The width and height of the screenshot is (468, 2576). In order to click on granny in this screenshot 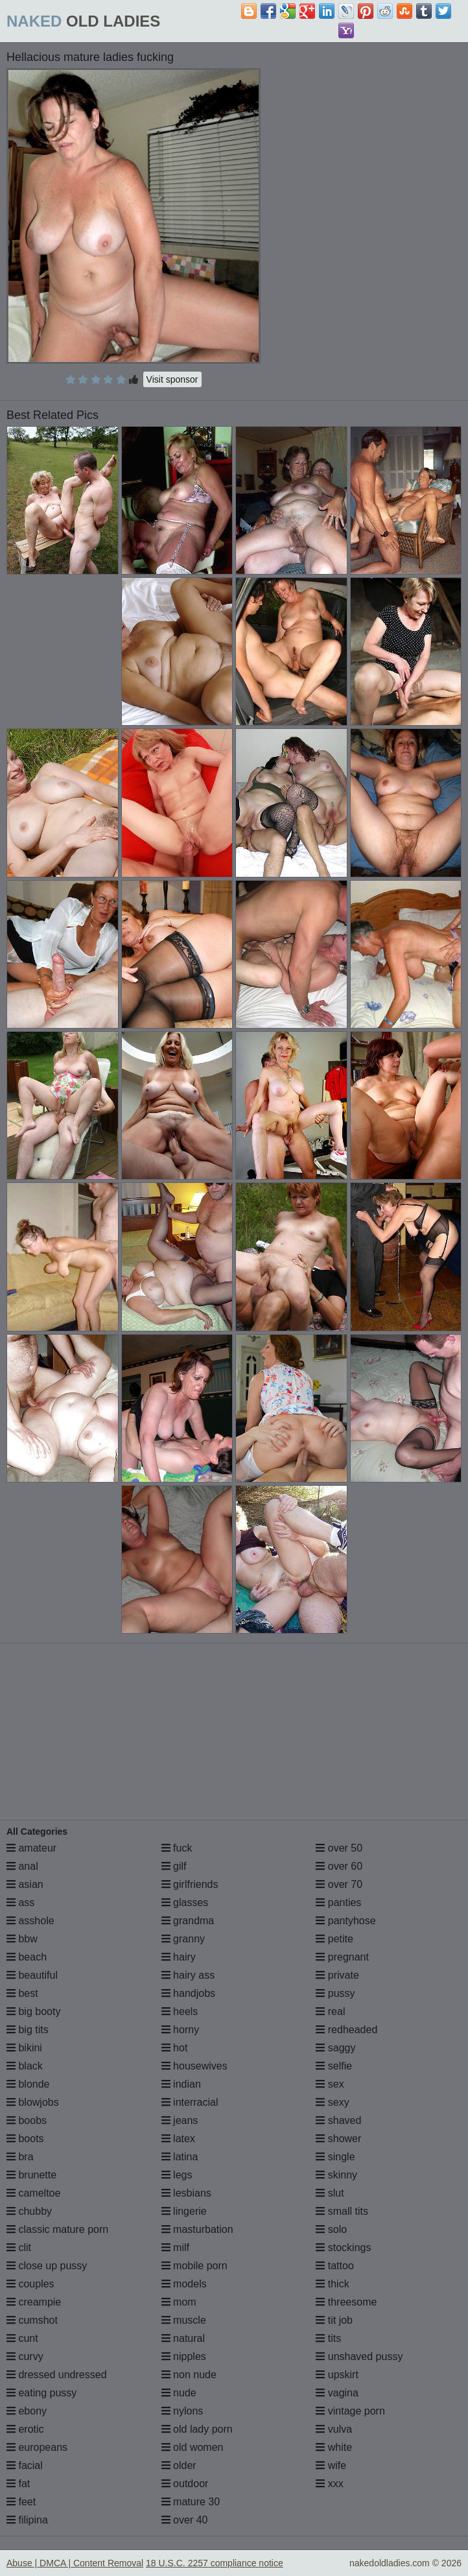, I will do `click(183, 1938)`.